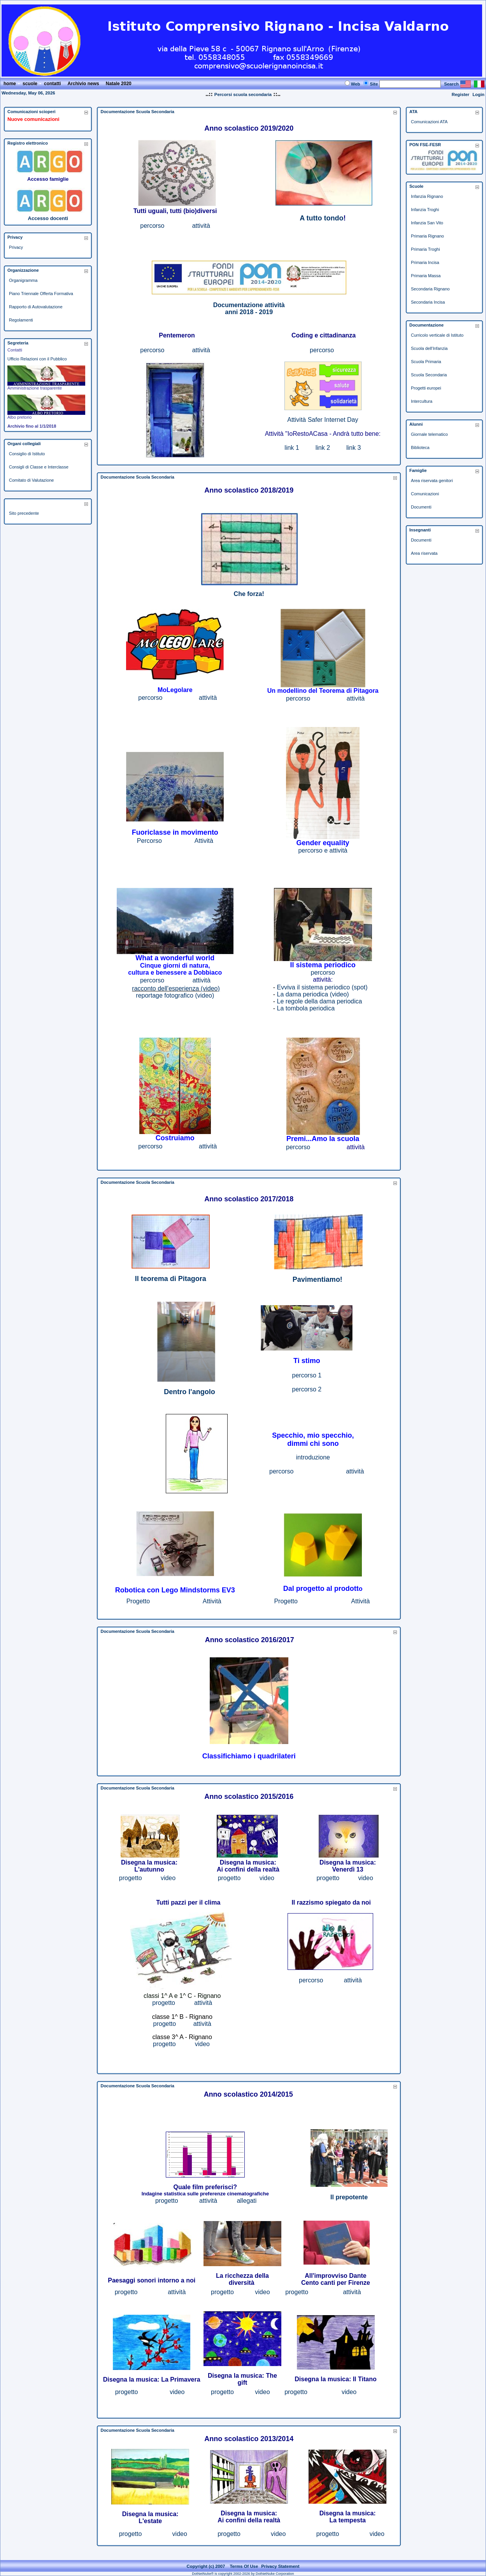 This screenshot has height=2576, width=486. What do you see at coordinates (307, 1389) in the screenshot?
I see `percorso 2` at bounding box center [307, 1389].